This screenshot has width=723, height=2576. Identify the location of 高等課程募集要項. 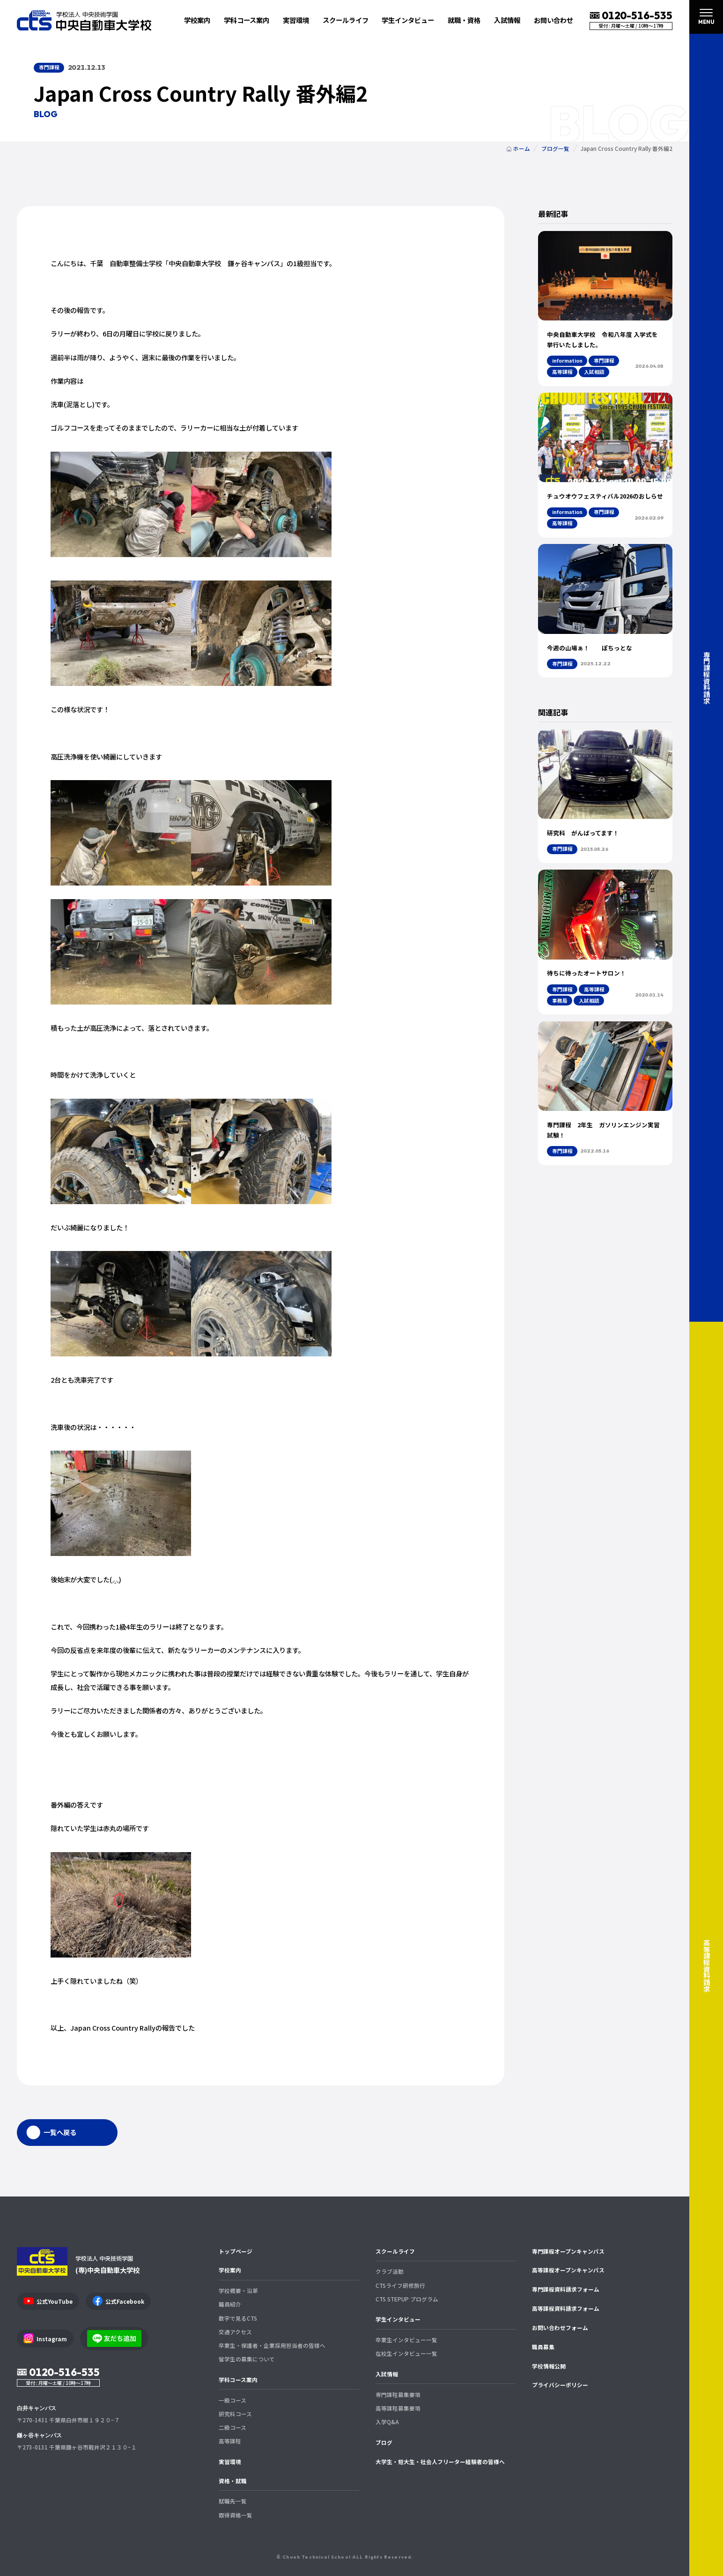
(398, 2408).